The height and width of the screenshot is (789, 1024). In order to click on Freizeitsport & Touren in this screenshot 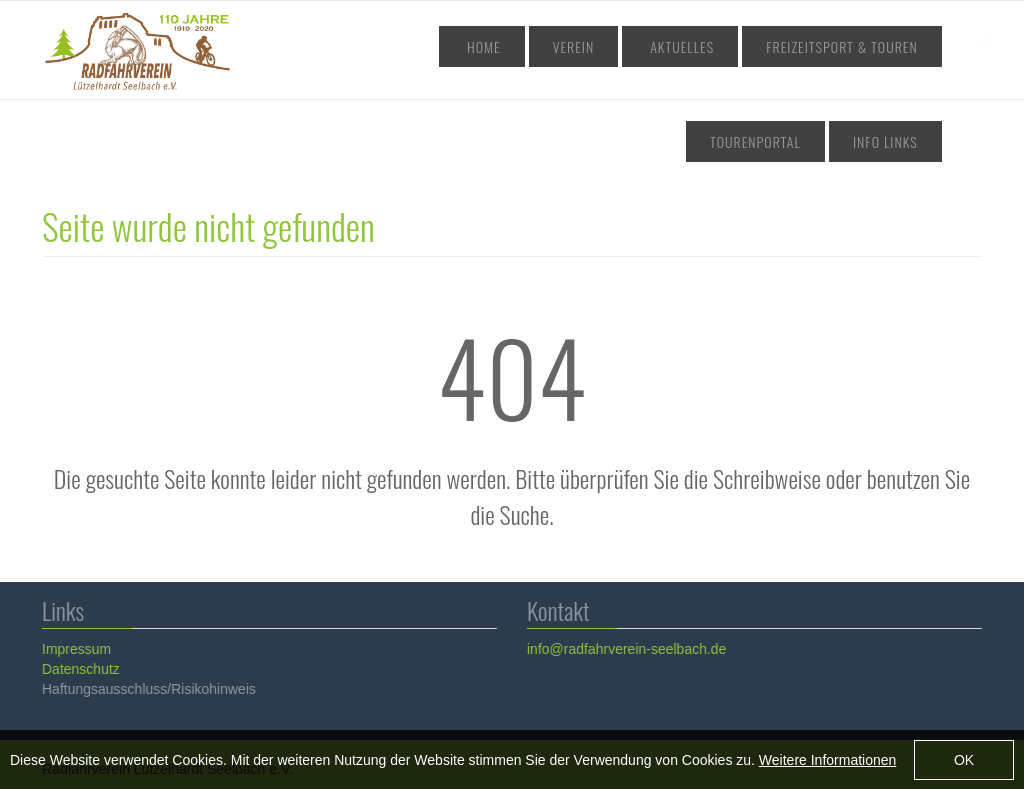, I will do `click(732, 46)`.